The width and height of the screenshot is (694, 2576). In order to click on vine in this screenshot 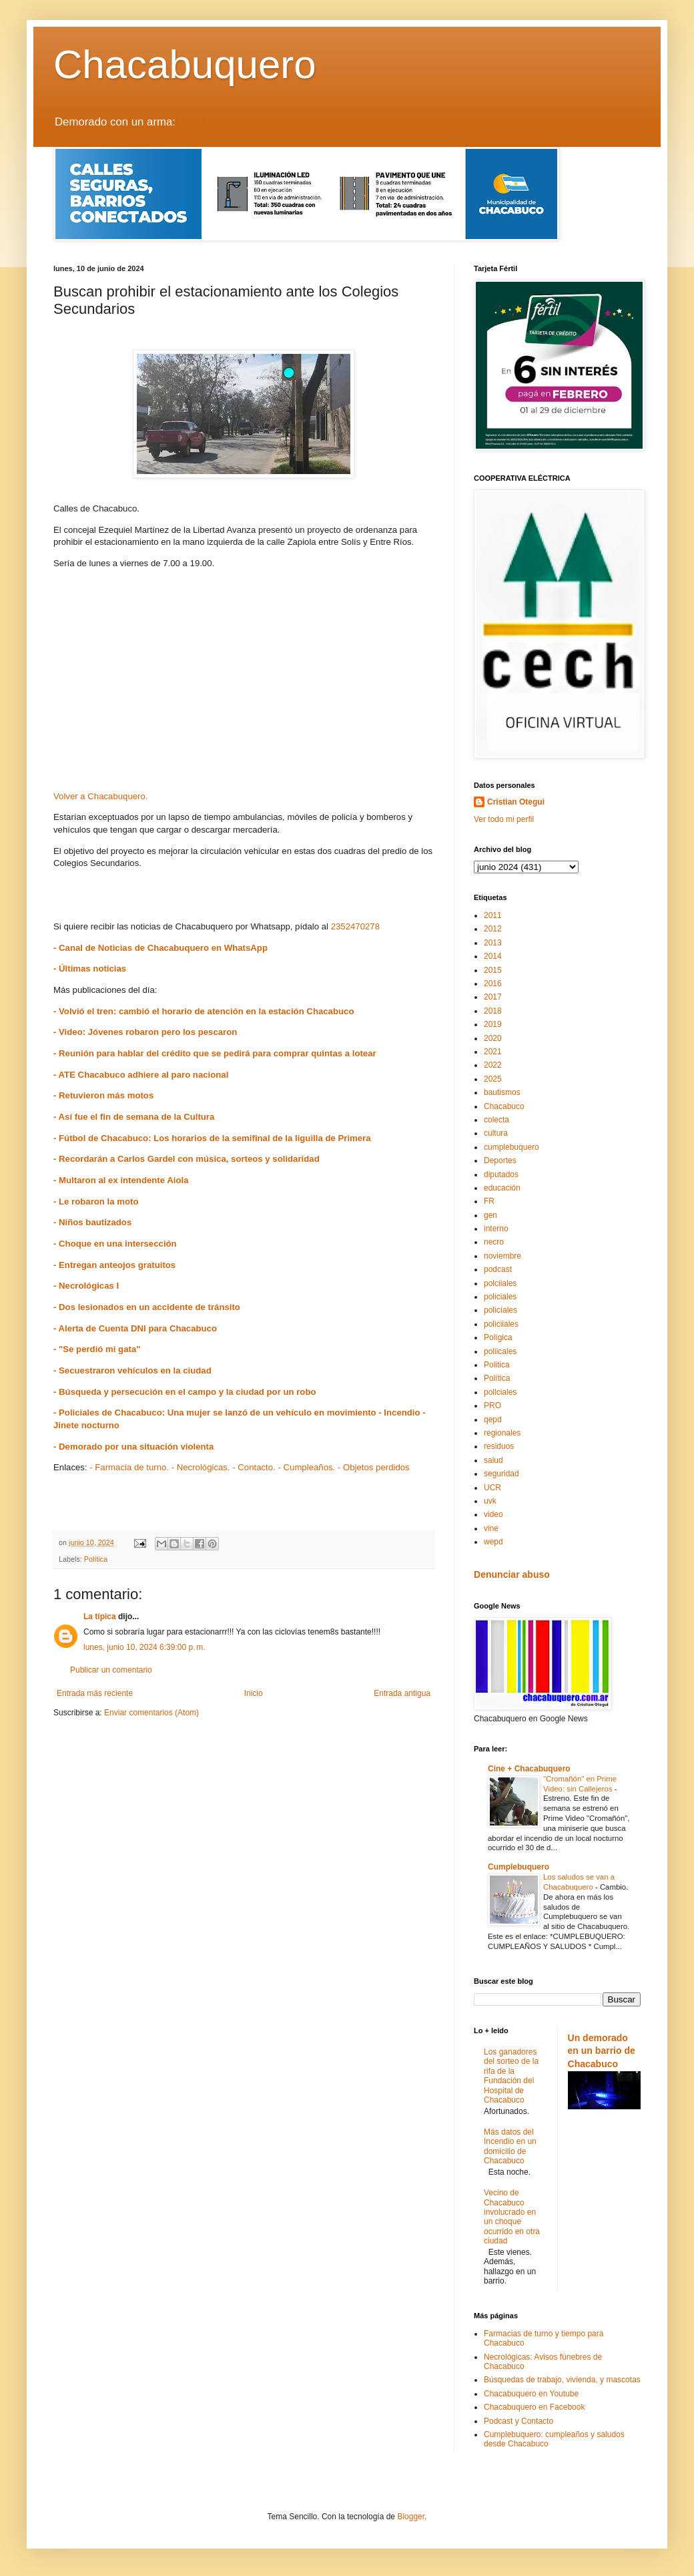, I will do `click(491, 1528)`.